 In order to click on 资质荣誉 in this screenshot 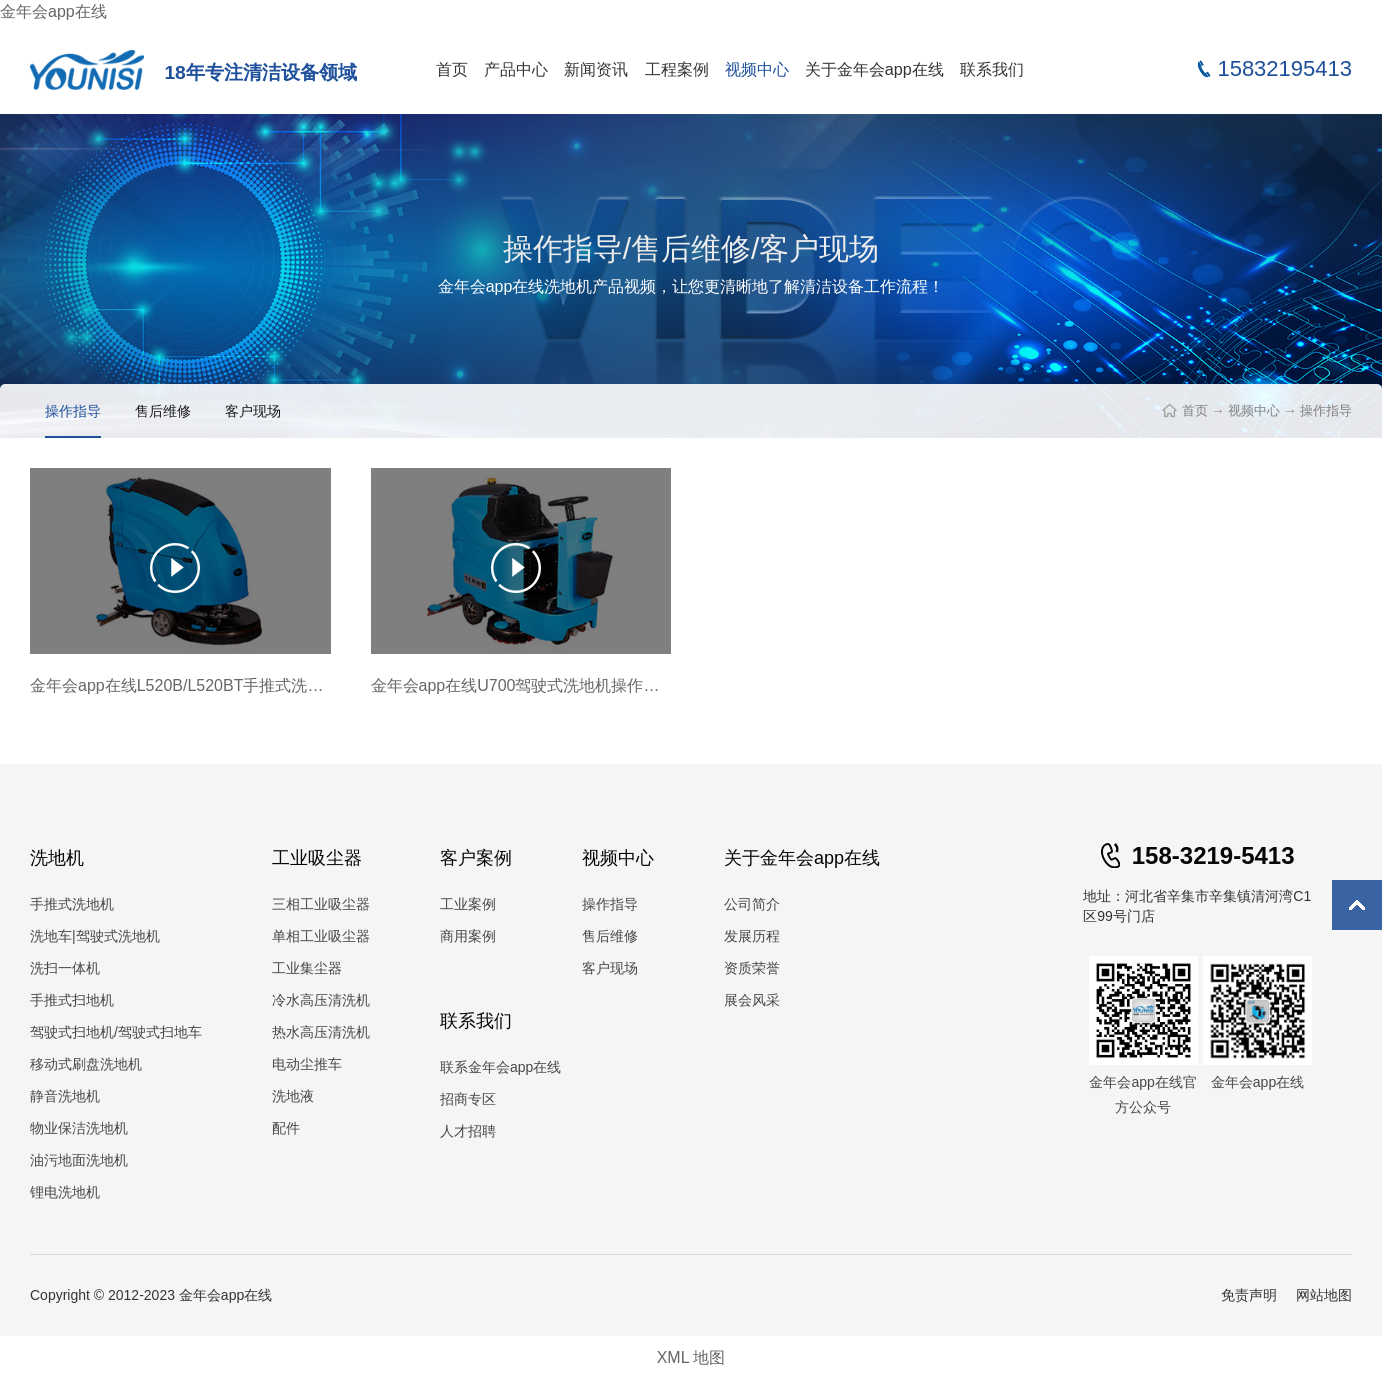, I will do `click(752, 968)`.